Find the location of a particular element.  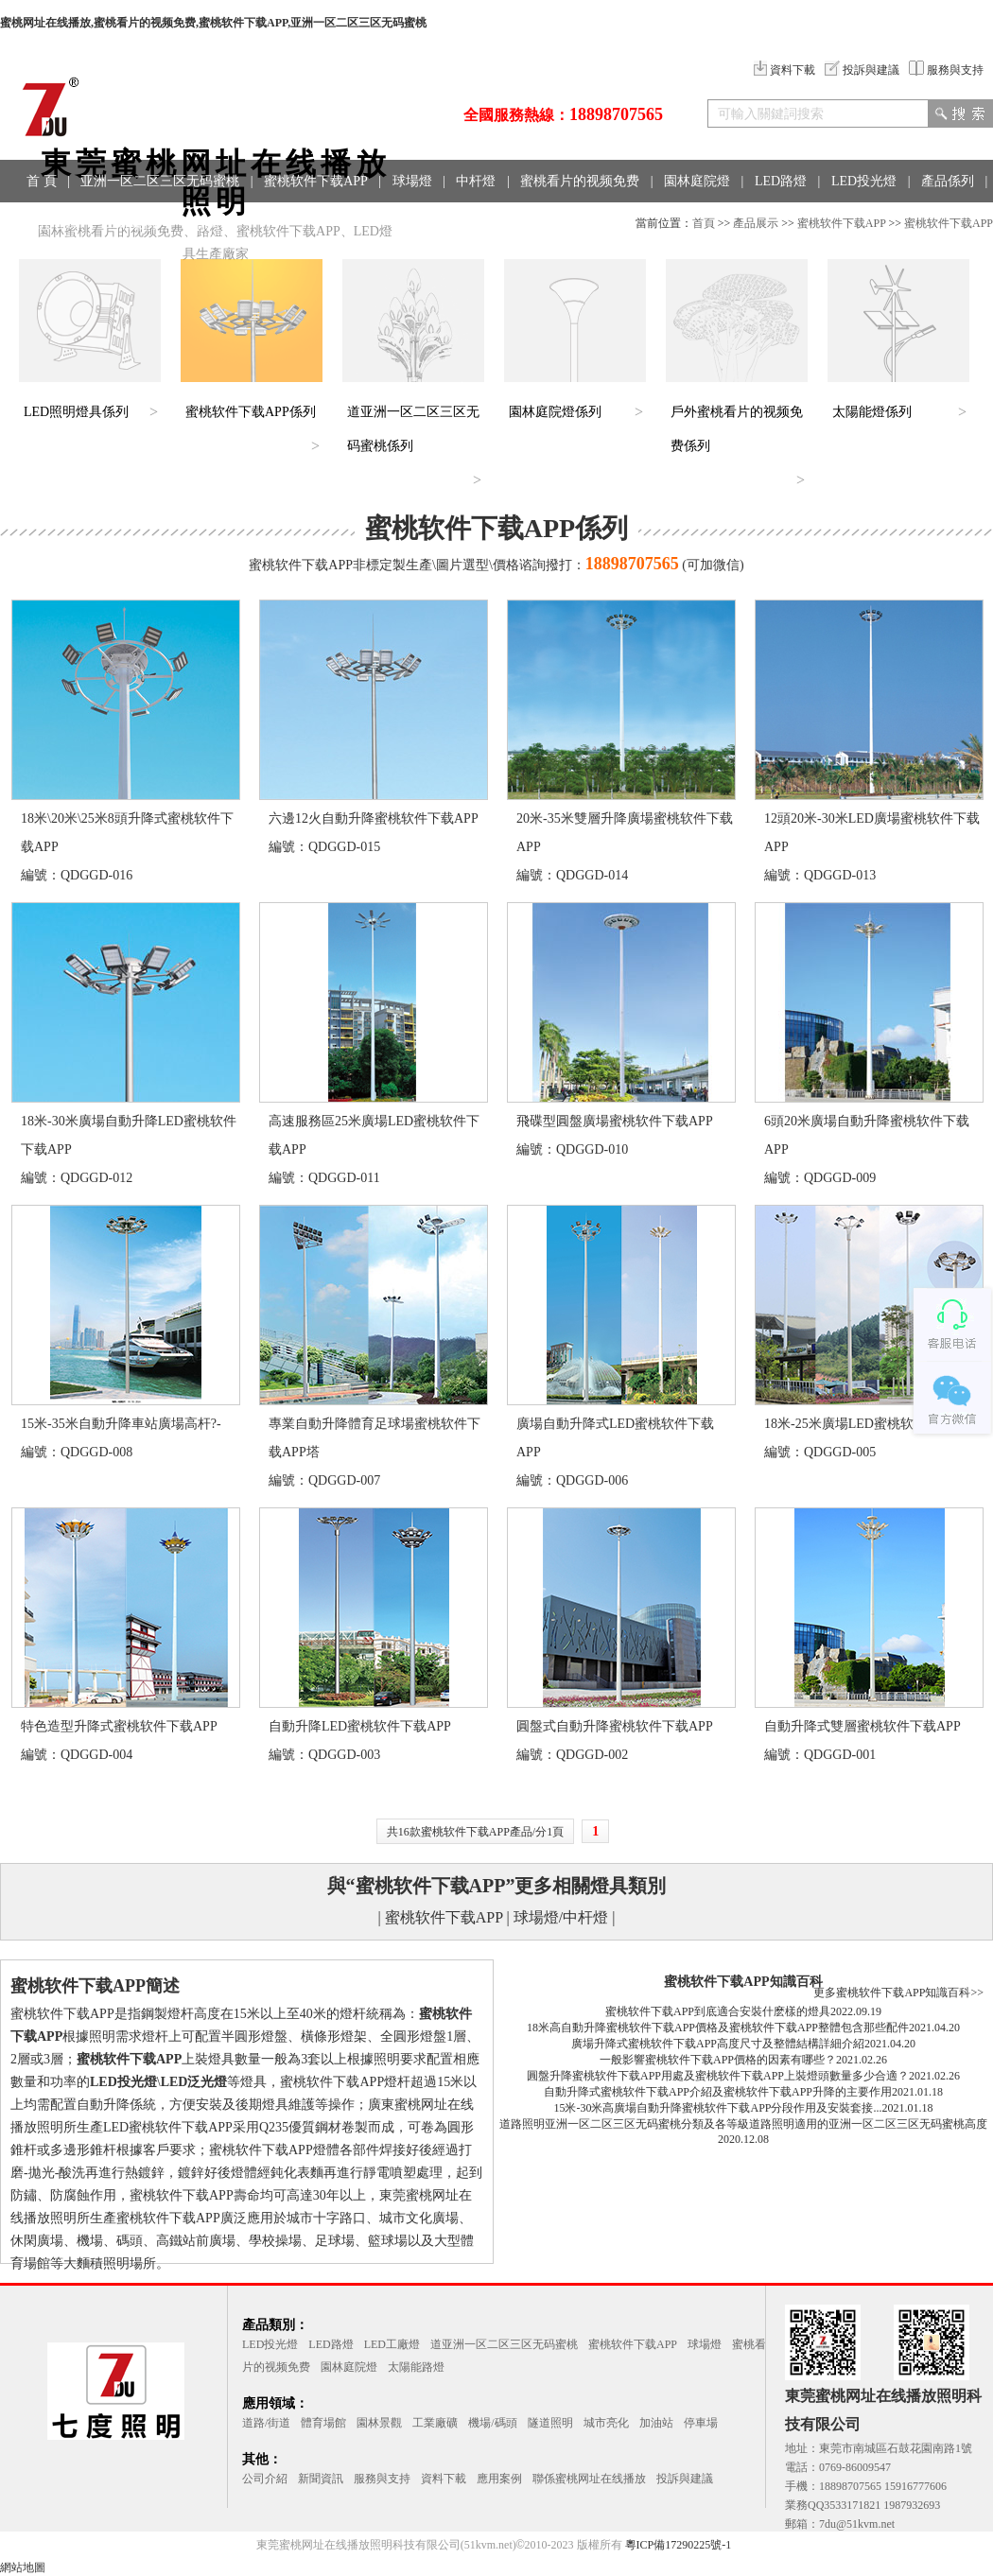

蜜桃软件下载APP係列 is located at coordinates (250, 412).